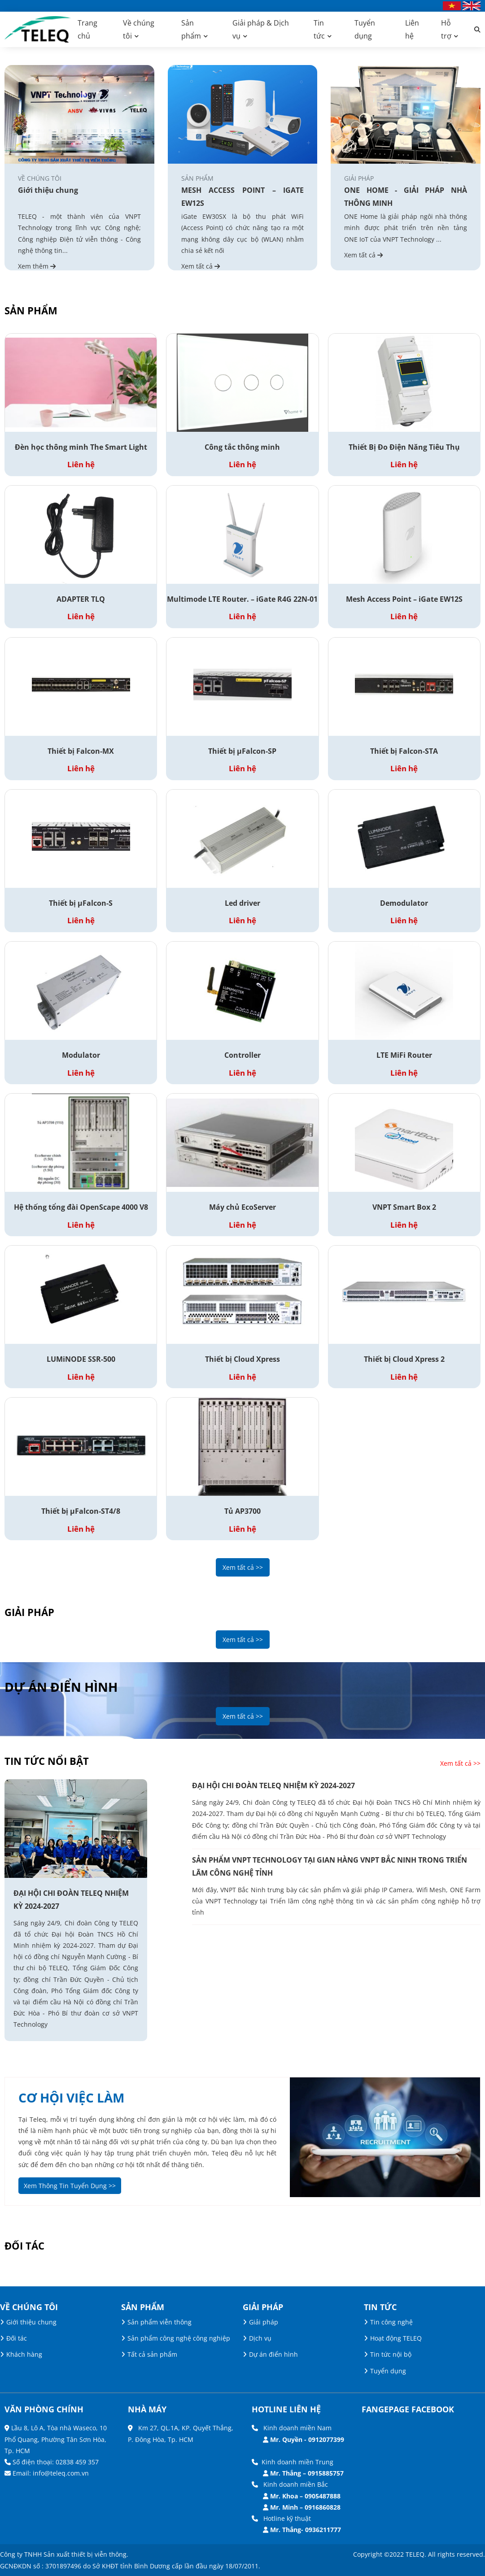 The height and width of the screenshot is (2576, 485). What do you see at coordinates (152, 2354) in the screenshot?
I see `Tất cả sản phẩm` at bounding box center [152, 2354].